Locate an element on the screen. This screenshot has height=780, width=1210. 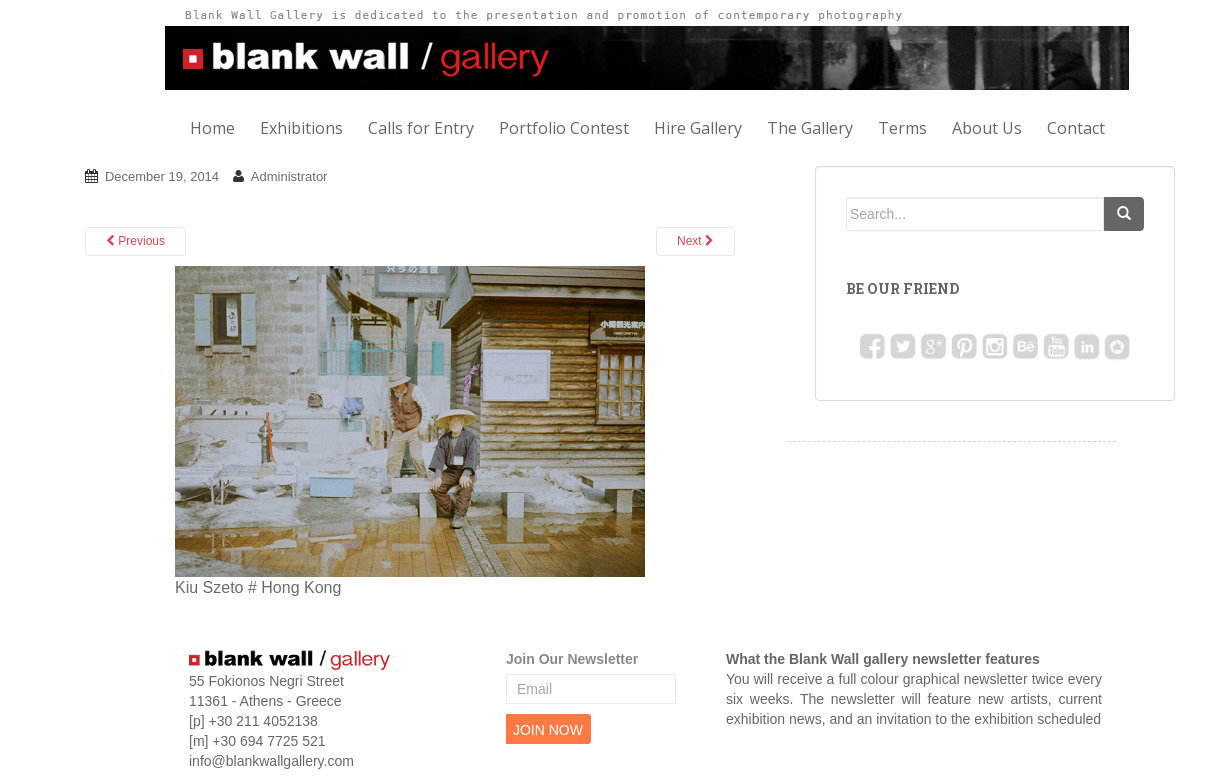
Calls for Entry is located at coordinates (421, 128).